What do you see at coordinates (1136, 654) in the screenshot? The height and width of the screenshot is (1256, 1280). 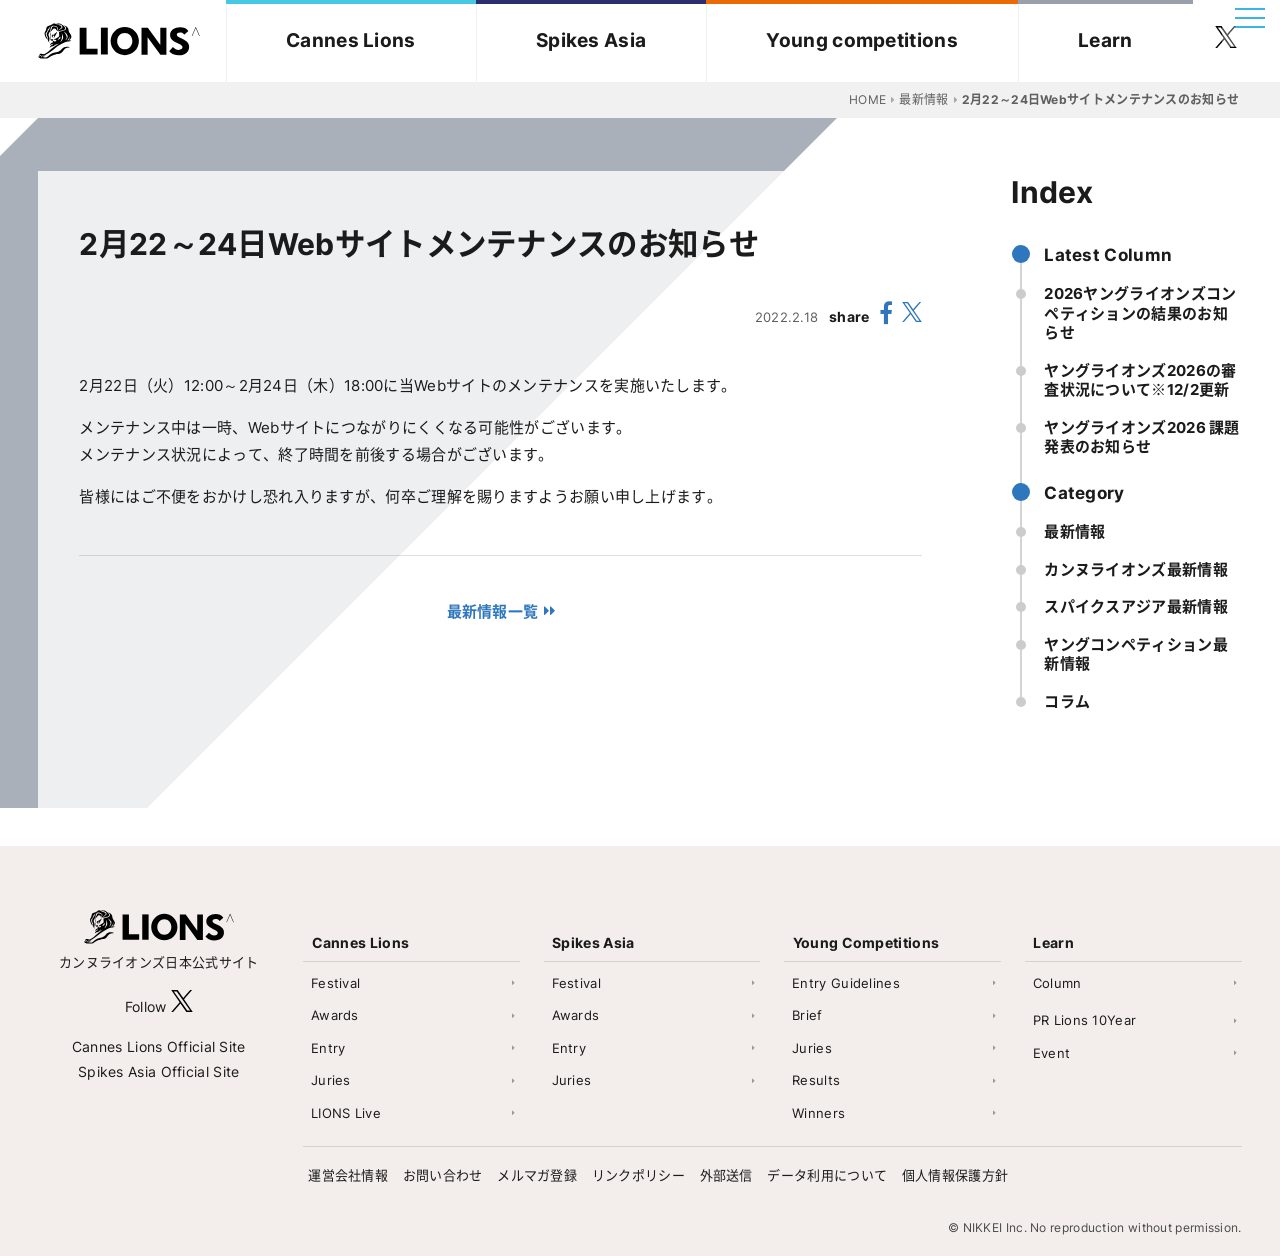 I see `ヤングコンペティション最新情報` at bounding box center [1136, 654].